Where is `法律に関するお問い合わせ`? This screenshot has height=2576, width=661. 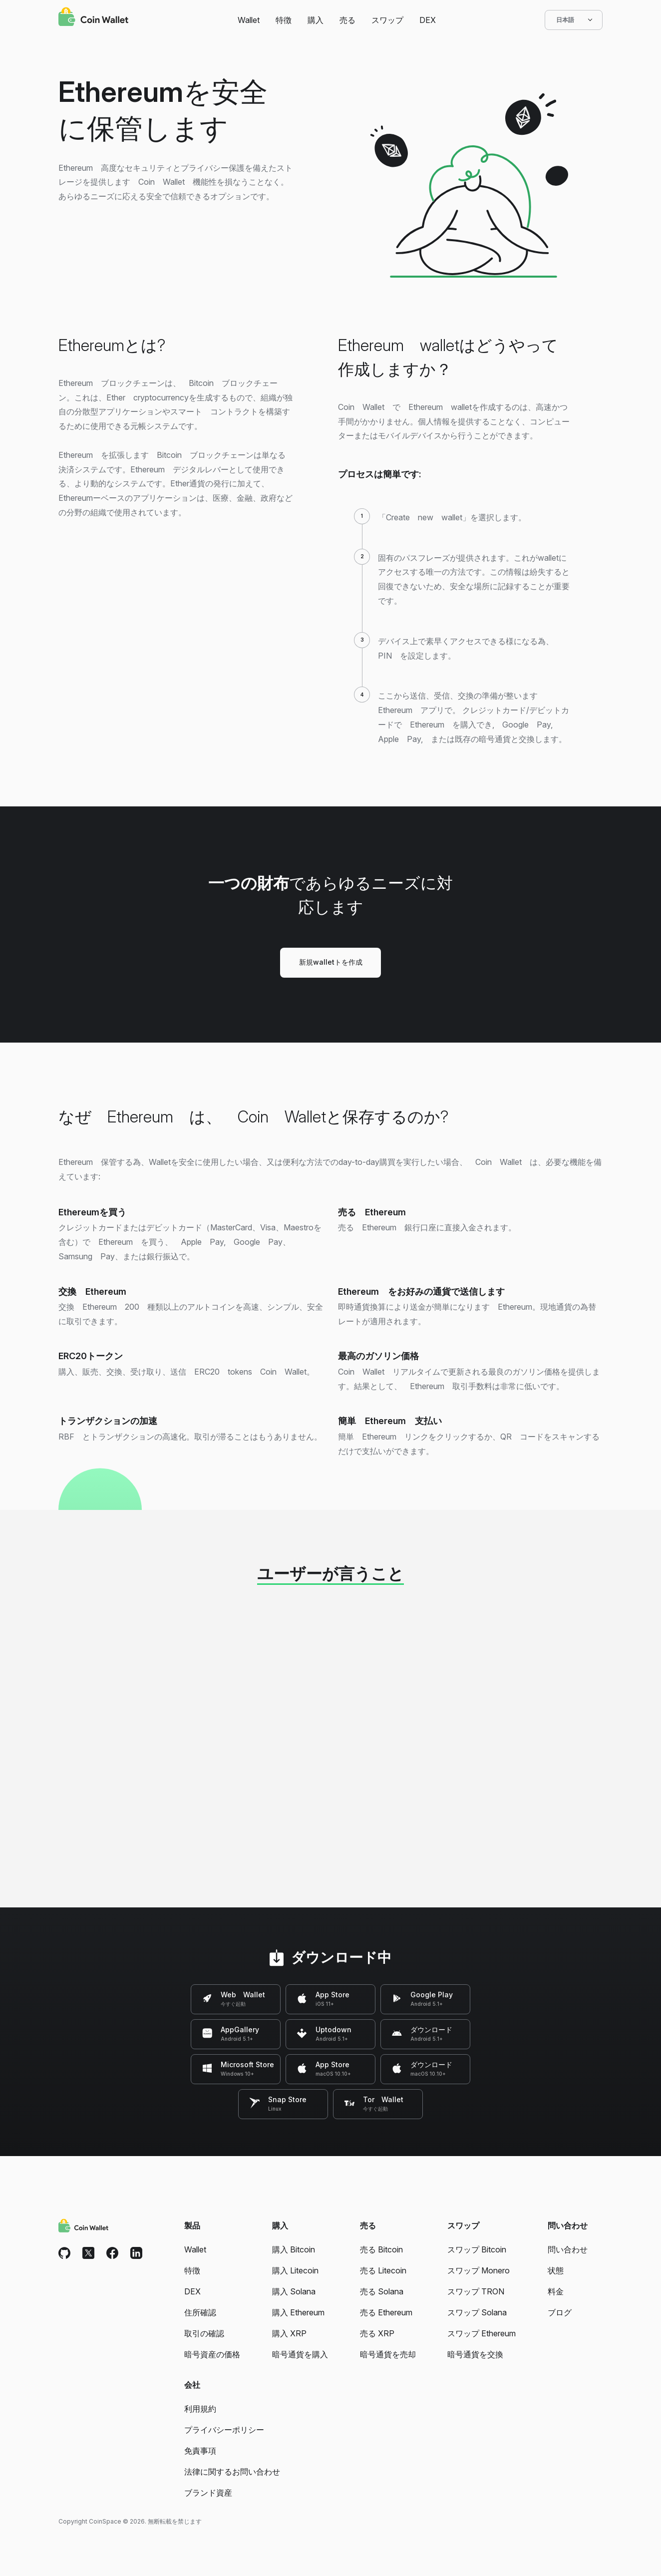 法律に関するお問い合わせ is located at coordinates (232, 2472).